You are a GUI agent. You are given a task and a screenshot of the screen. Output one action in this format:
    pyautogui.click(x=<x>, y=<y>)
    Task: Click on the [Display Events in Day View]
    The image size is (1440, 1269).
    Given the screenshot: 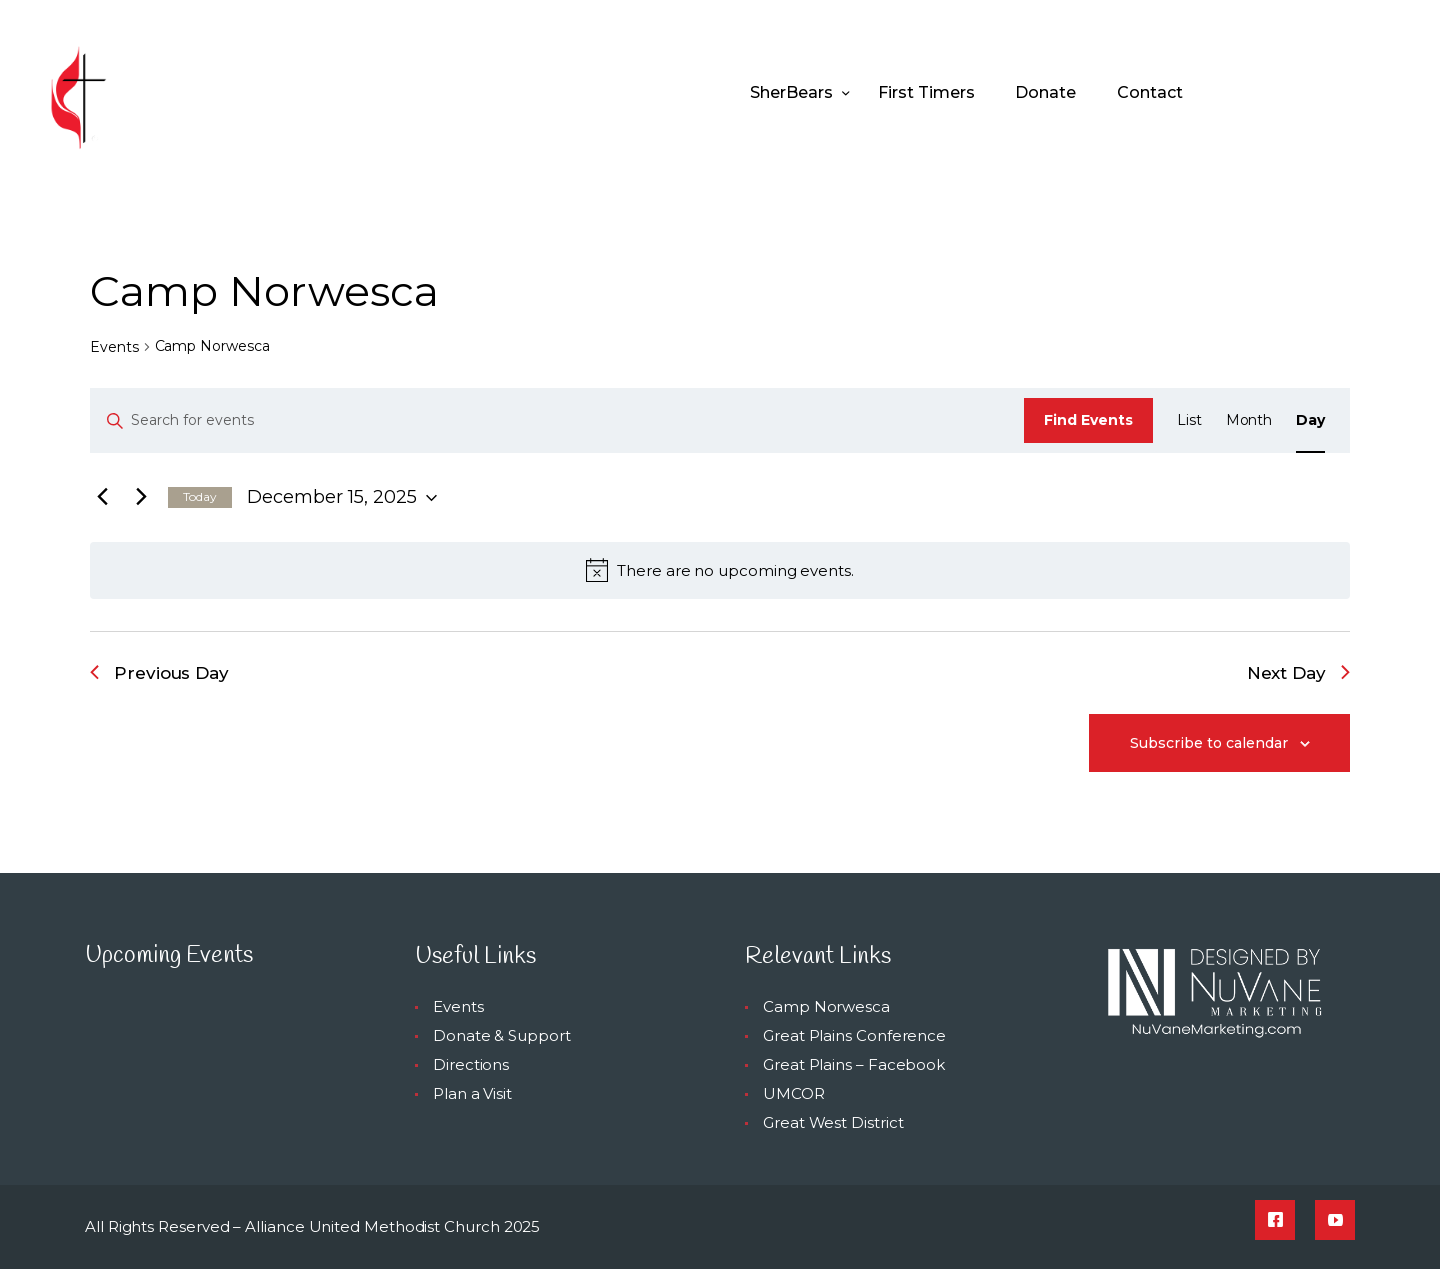 What is the action you would take?
    pyautogui.click(x=1310, y=420)
    